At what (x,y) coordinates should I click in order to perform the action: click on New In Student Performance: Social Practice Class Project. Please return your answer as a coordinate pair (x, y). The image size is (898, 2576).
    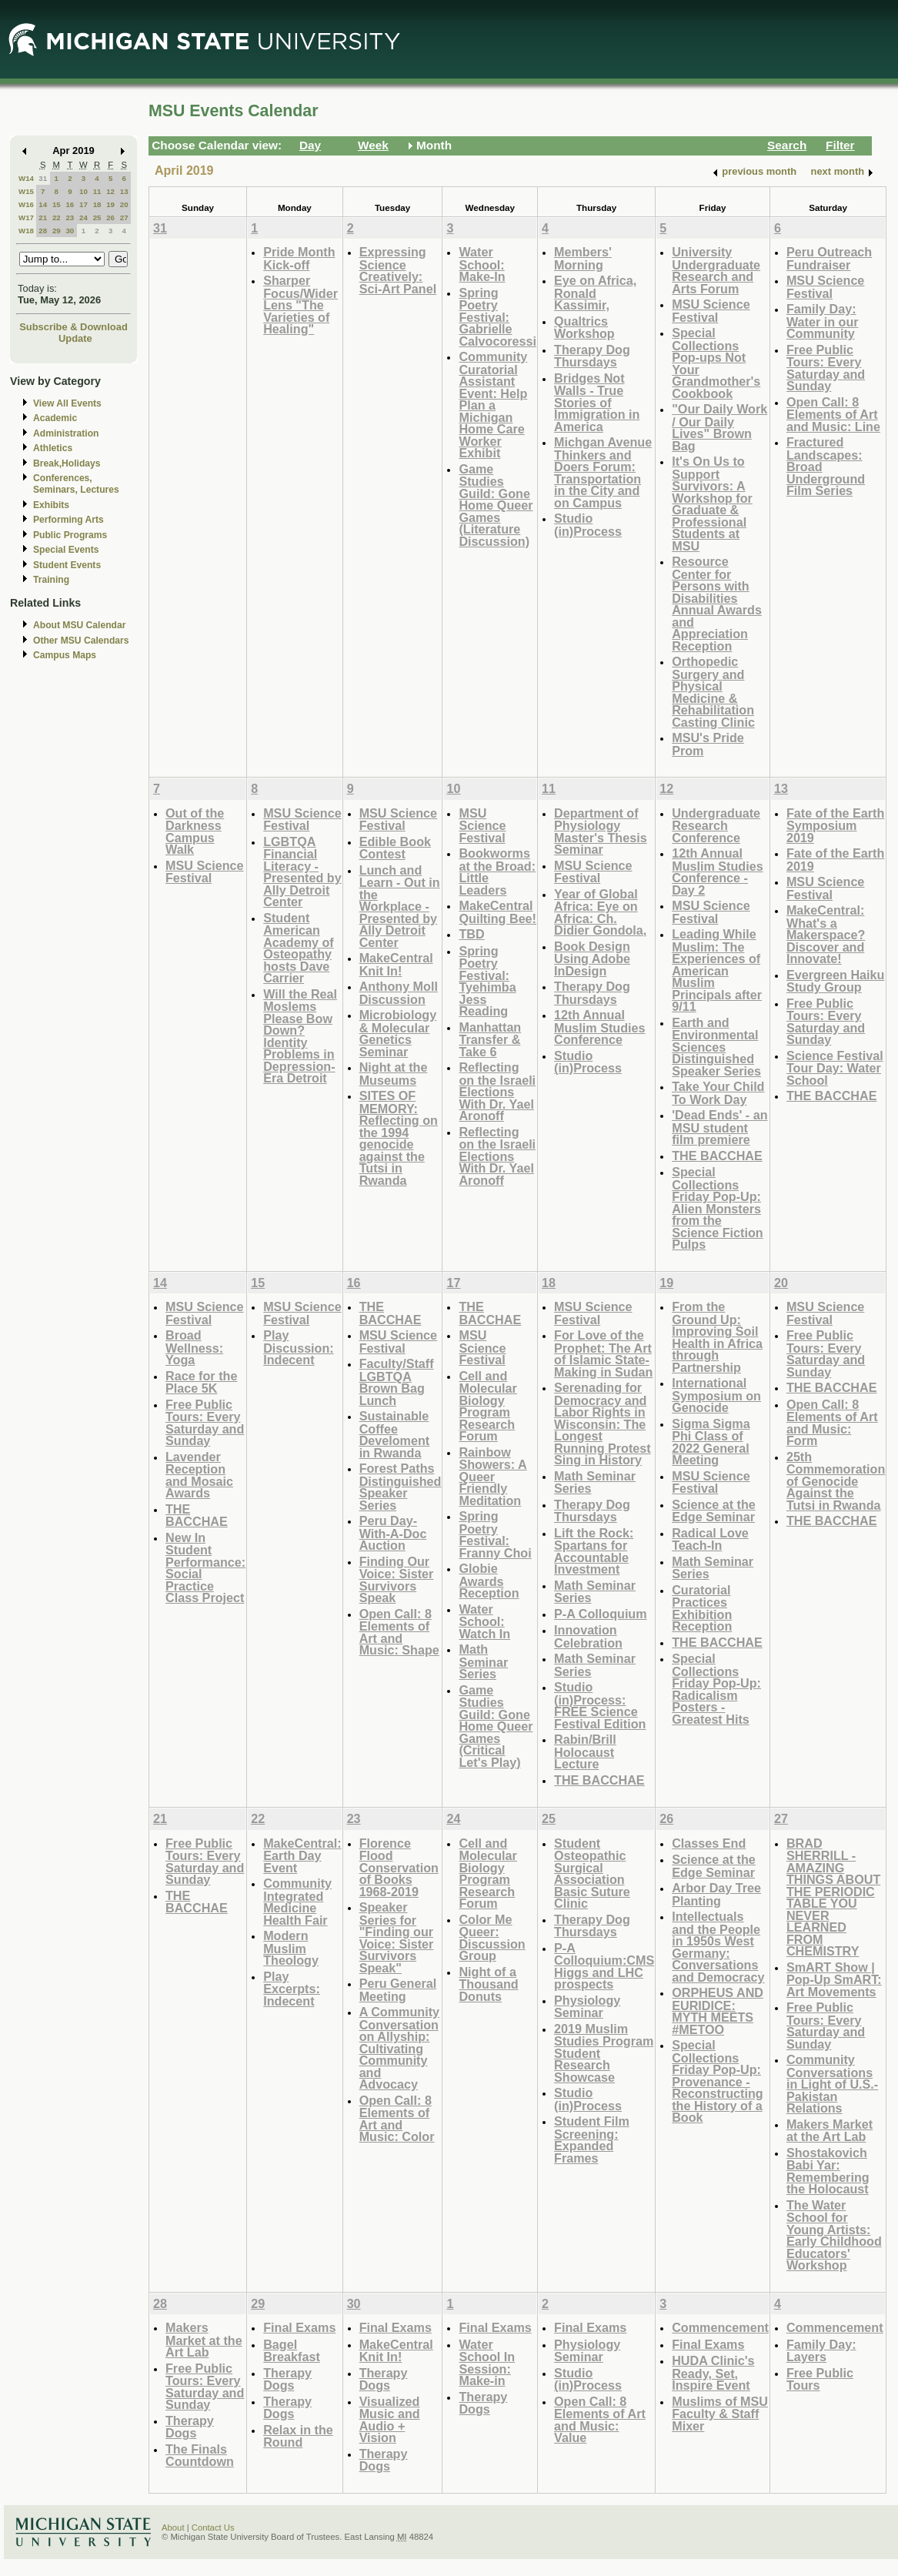
    Looking at the image, I should click on (205, 1568).